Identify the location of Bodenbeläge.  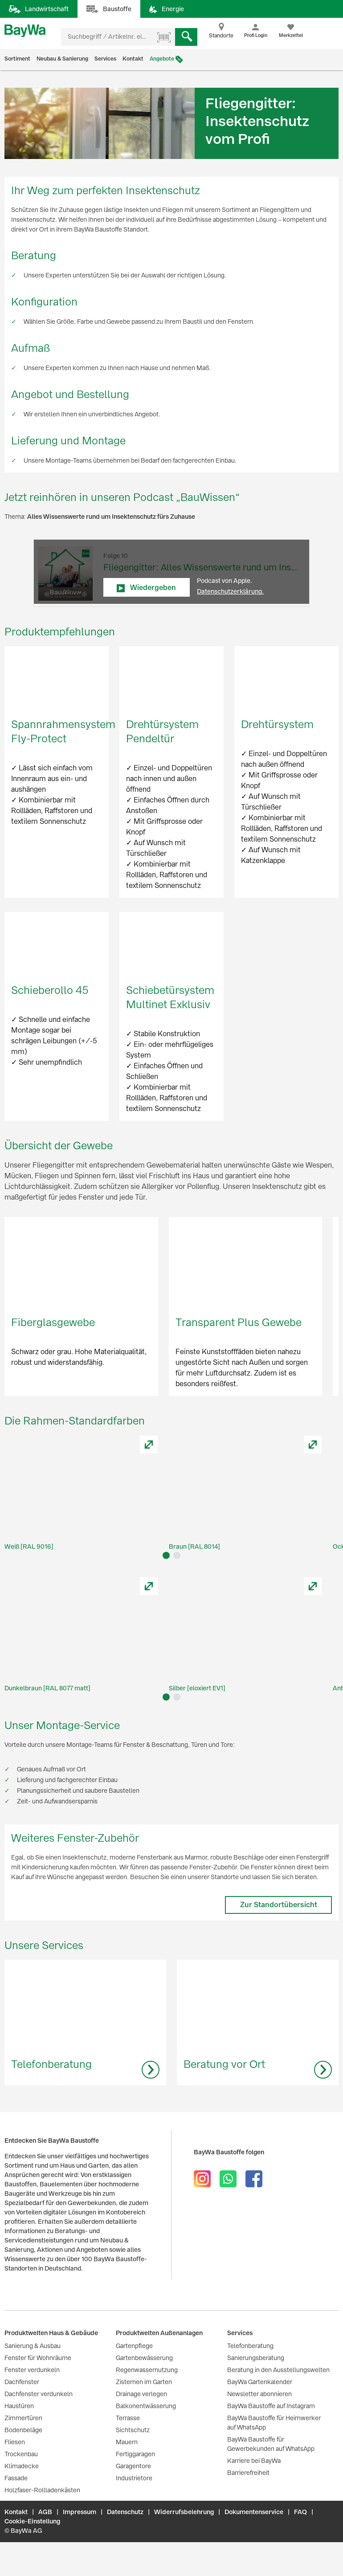
(23, 2430).